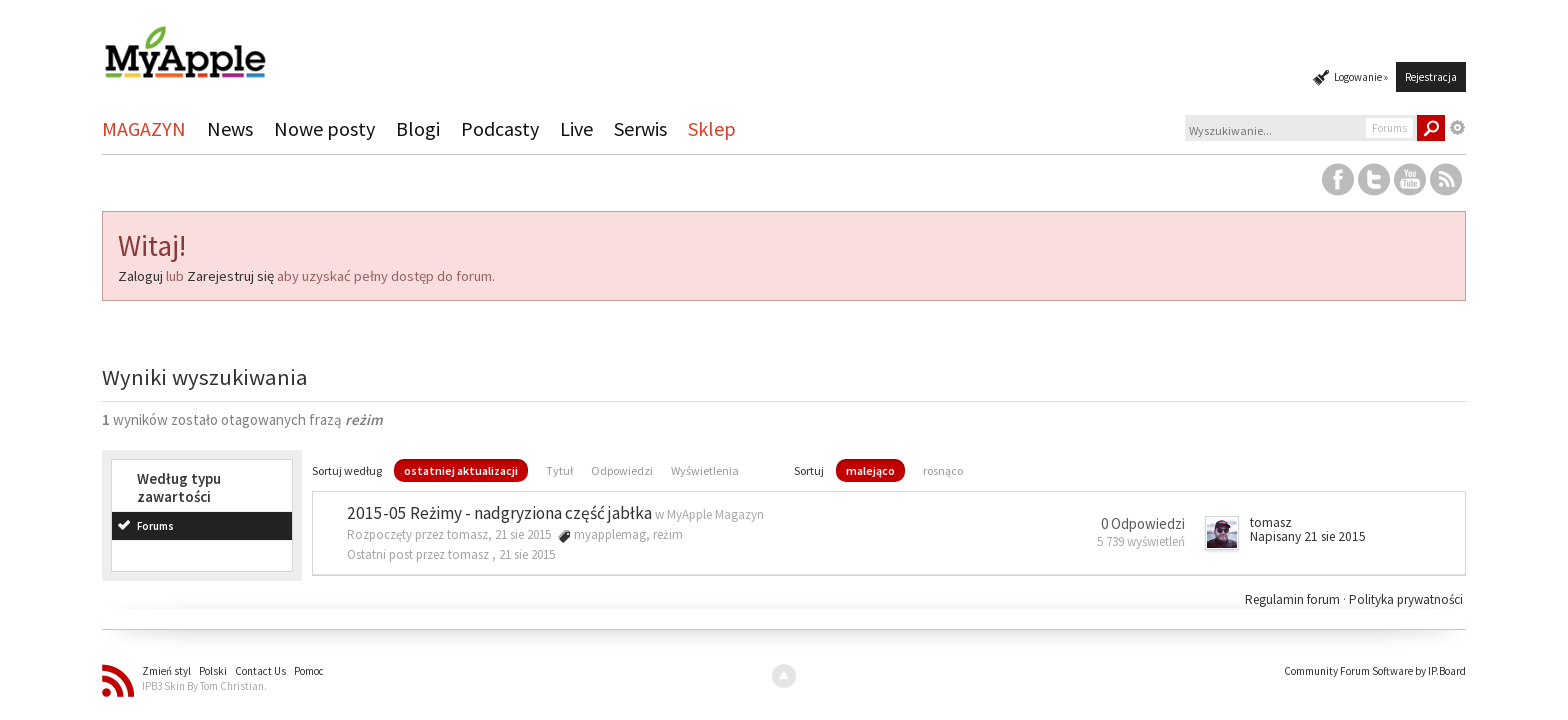 The height and width of the screenshot is (720, 1568). What do you see at coordinates (499, 513) in the screenshot?
I see `2015-05 Reżimy - nadgryziona część jabłka` at bounding box center [499, 513].